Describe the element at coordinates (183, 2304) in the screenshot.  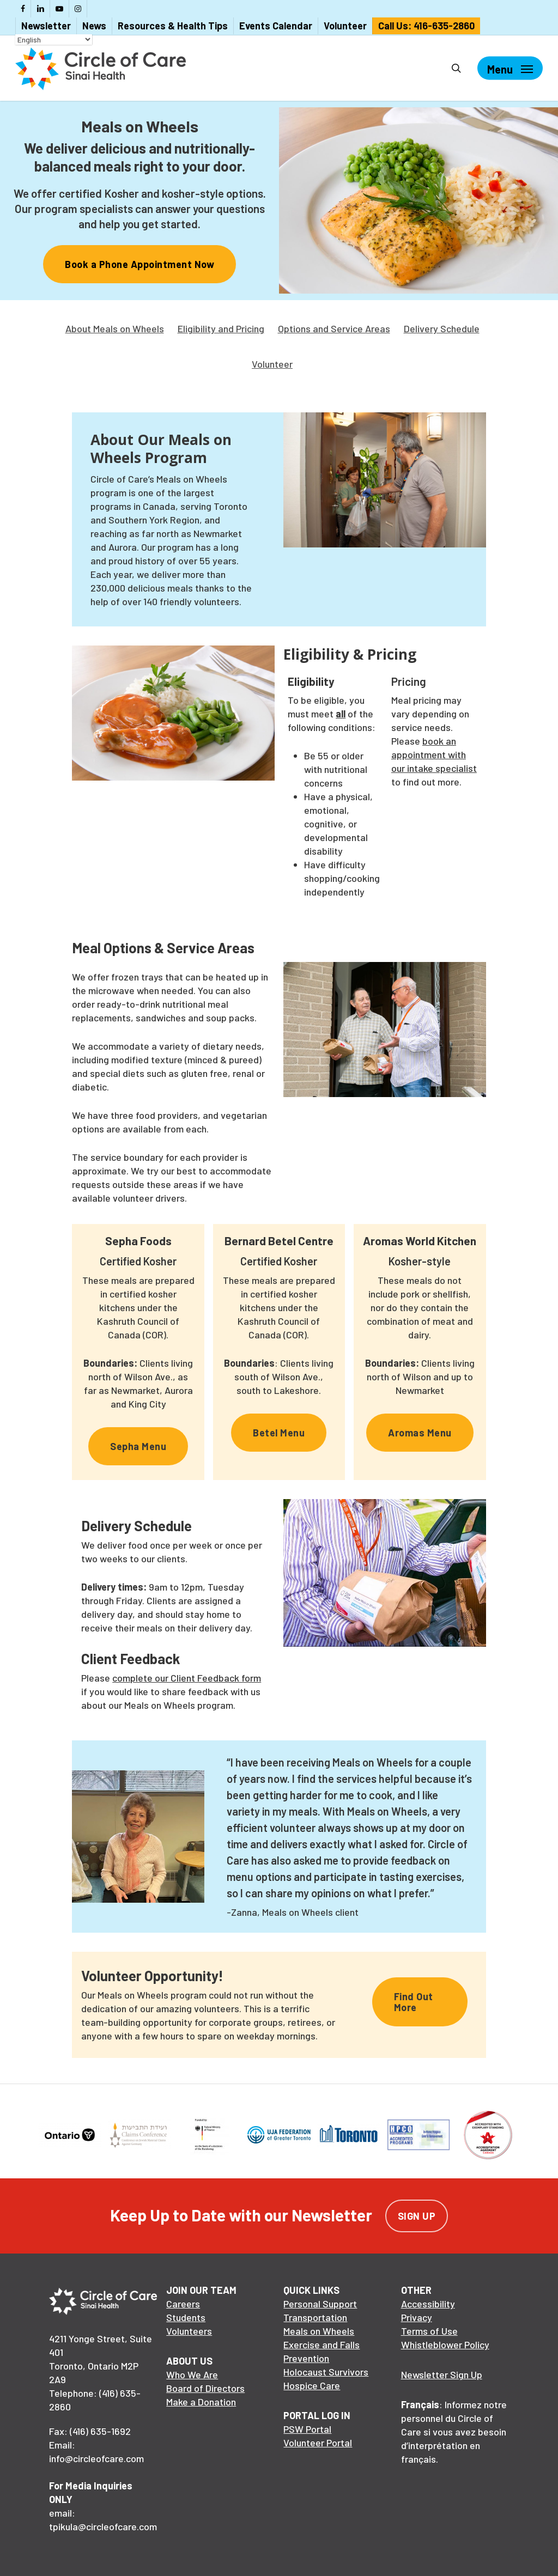
I see `Careers` at that location.